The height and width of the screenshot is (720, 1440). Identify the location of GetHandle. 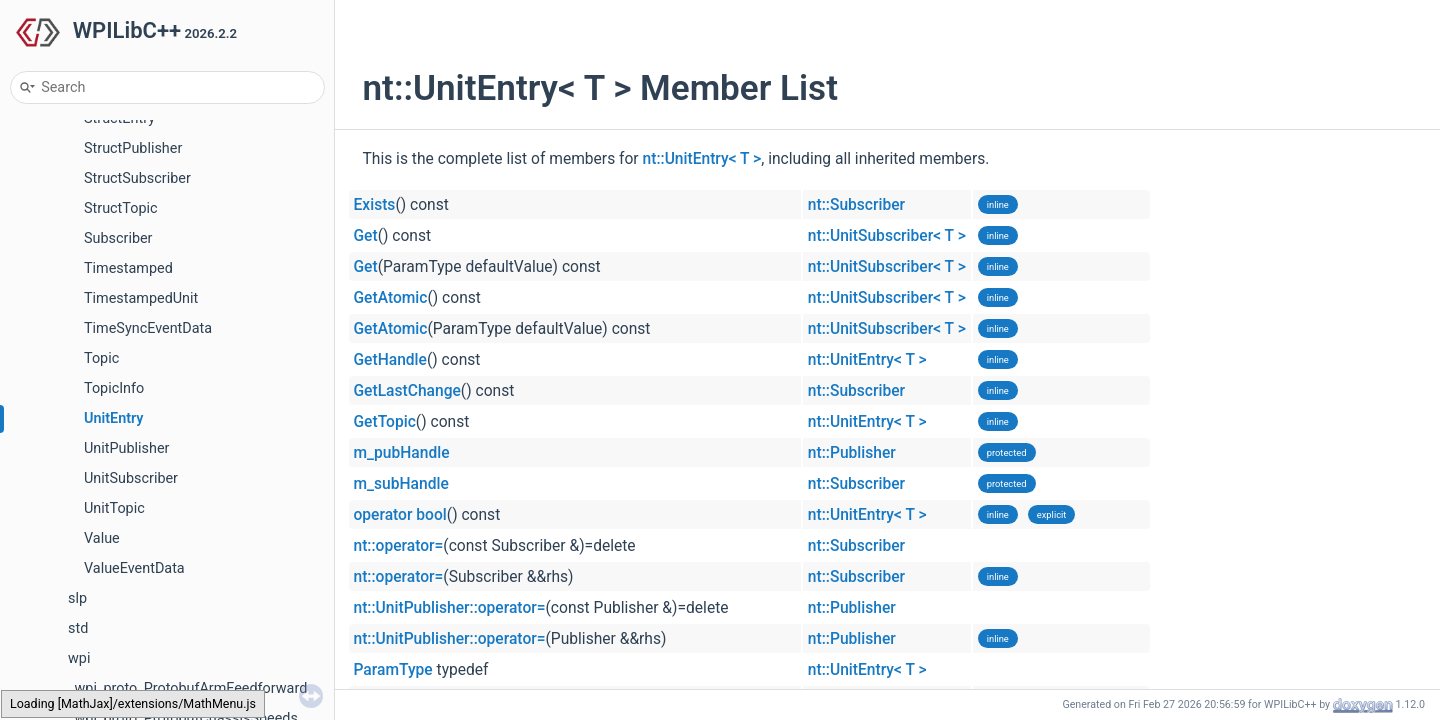
(390, 360).